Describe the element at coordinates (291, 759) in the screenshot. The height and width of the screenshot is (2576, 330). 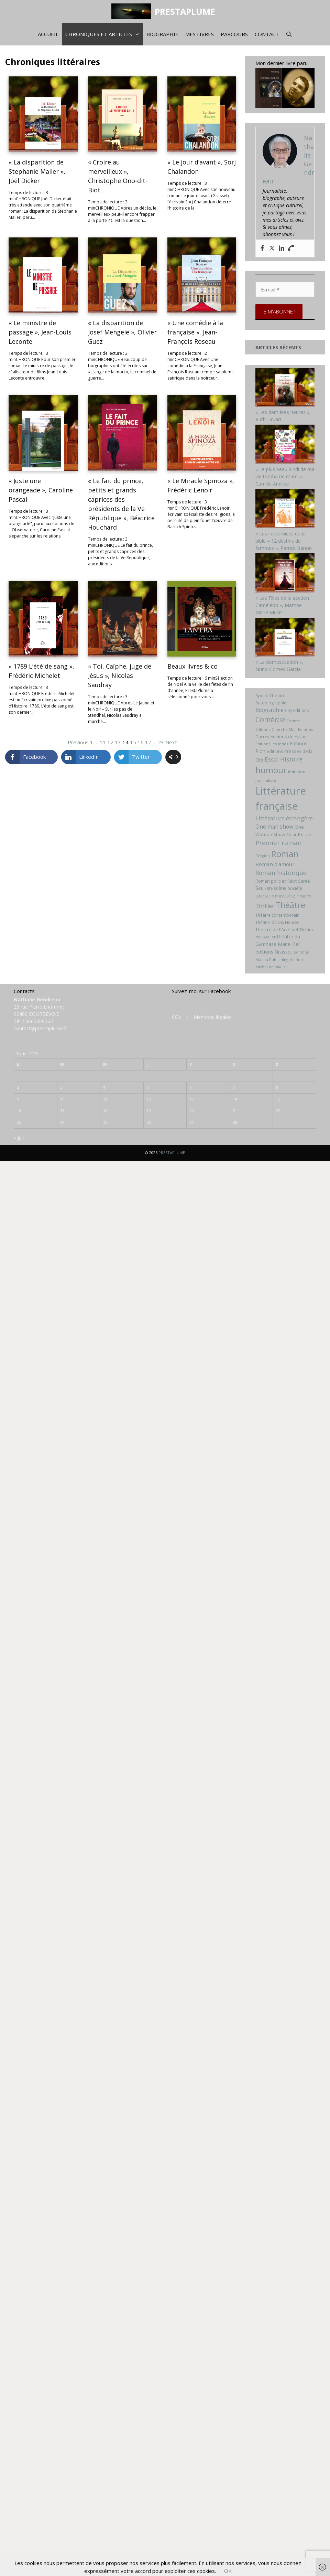
I see `Histoire [Histoire (20 éléments)]` at that location.